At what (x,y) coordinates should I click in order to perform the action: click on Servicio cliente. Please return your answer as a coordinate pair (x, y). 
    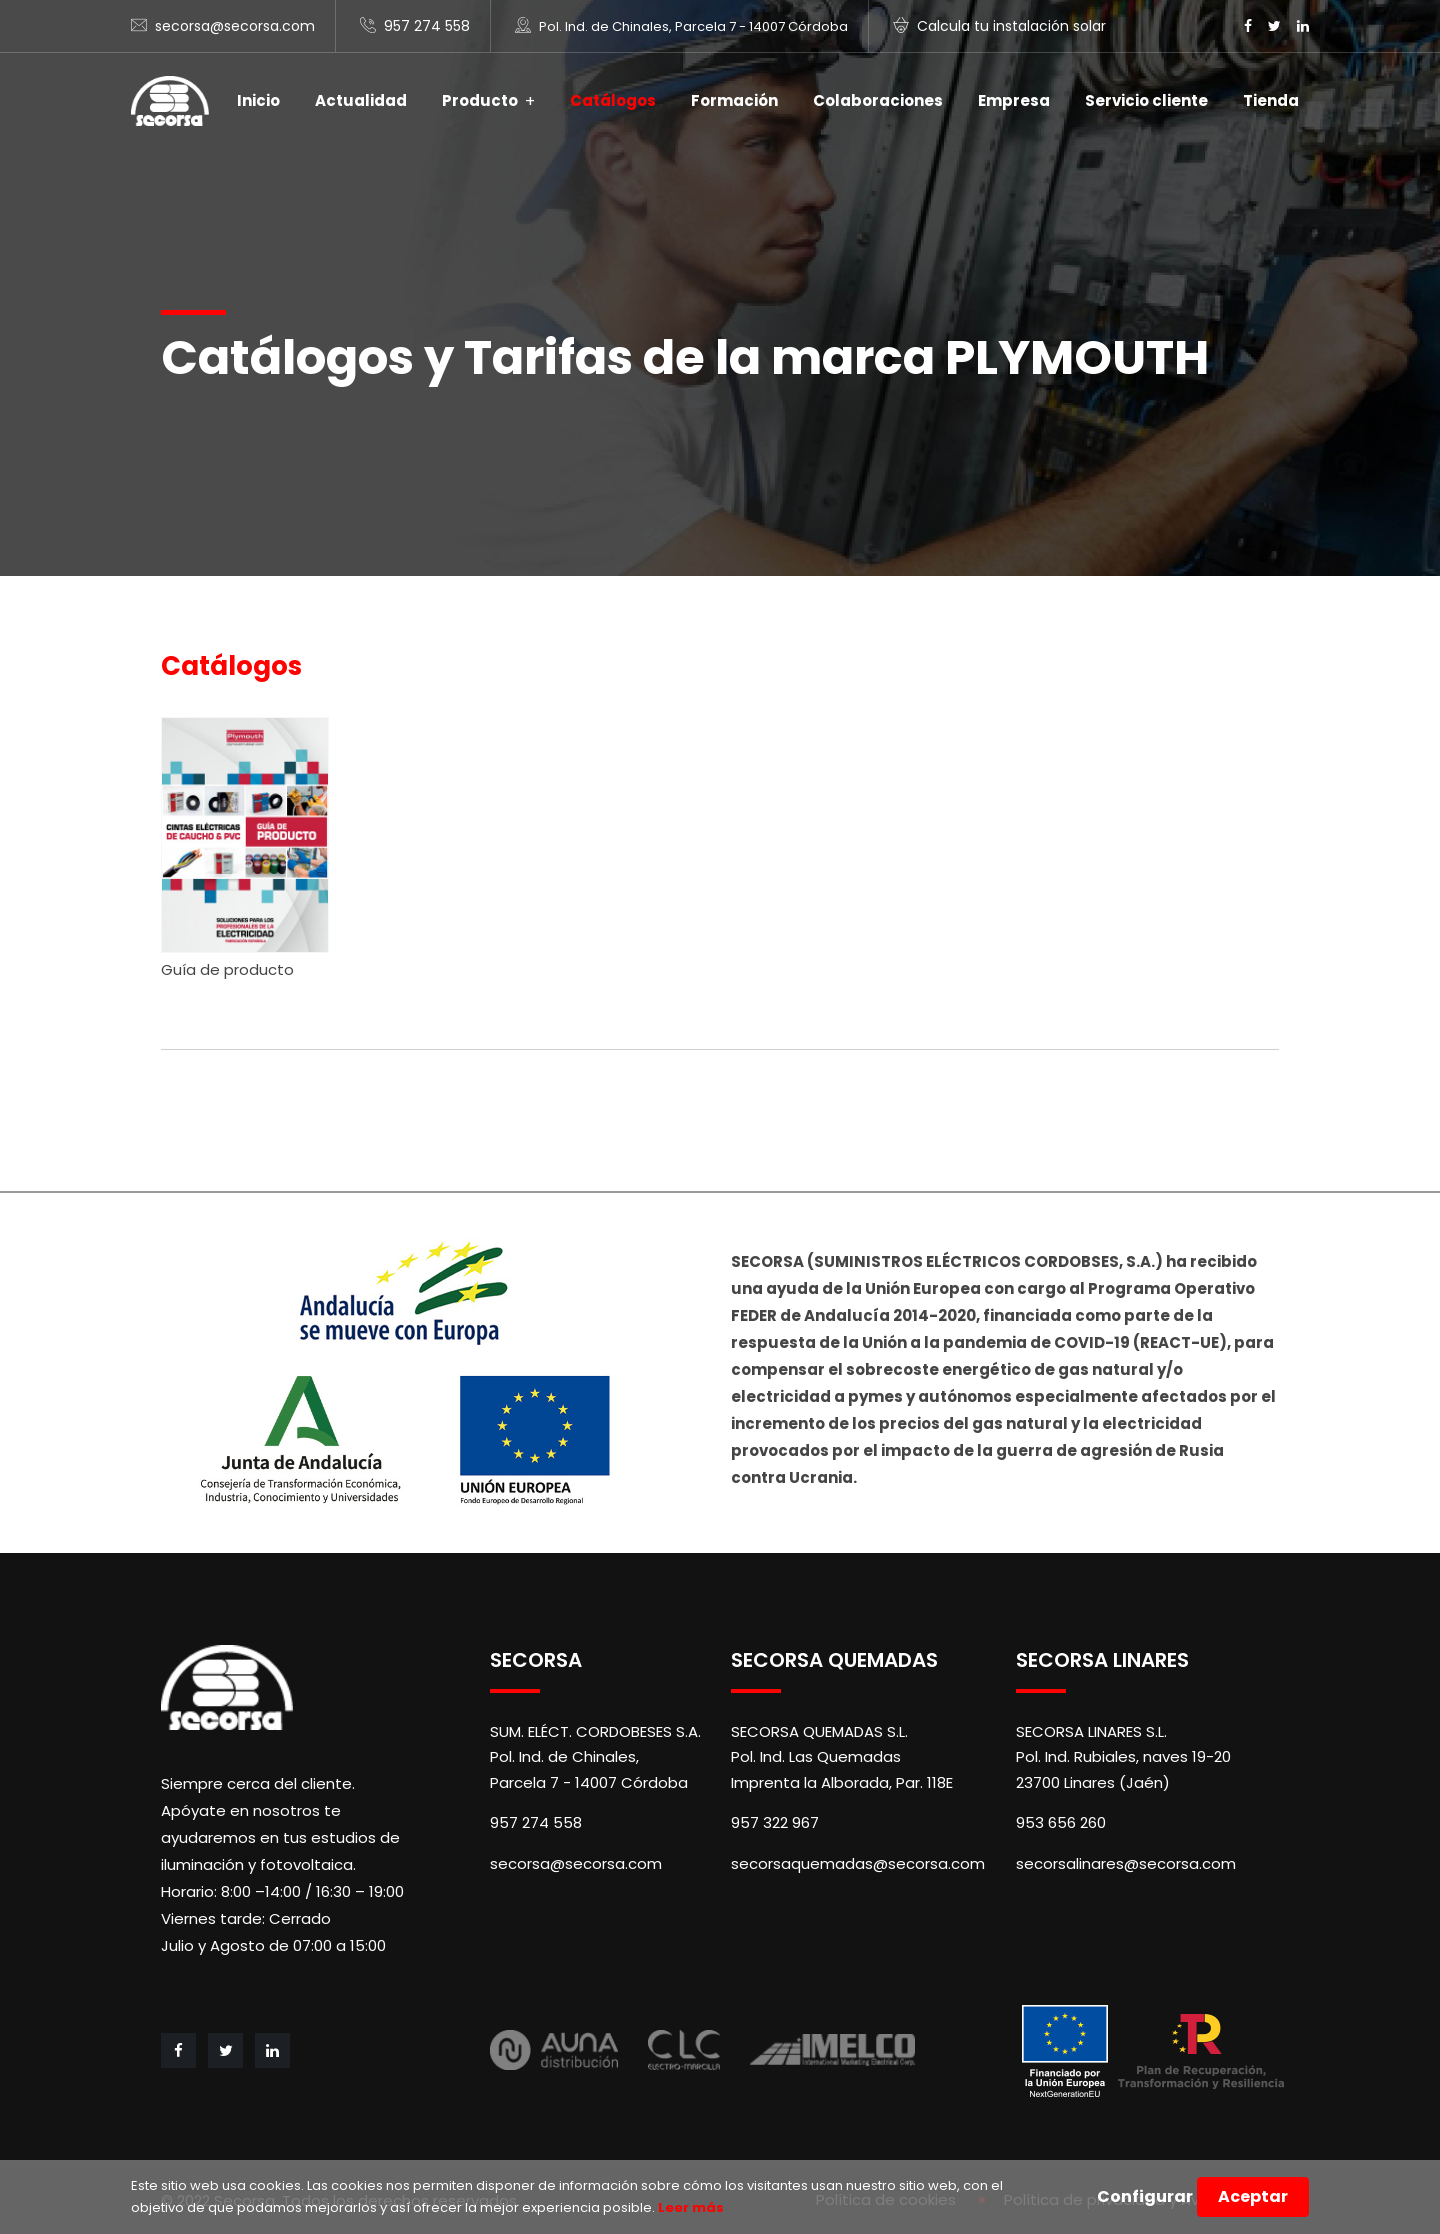
    Looking at the image, I should click on (1146, 100).